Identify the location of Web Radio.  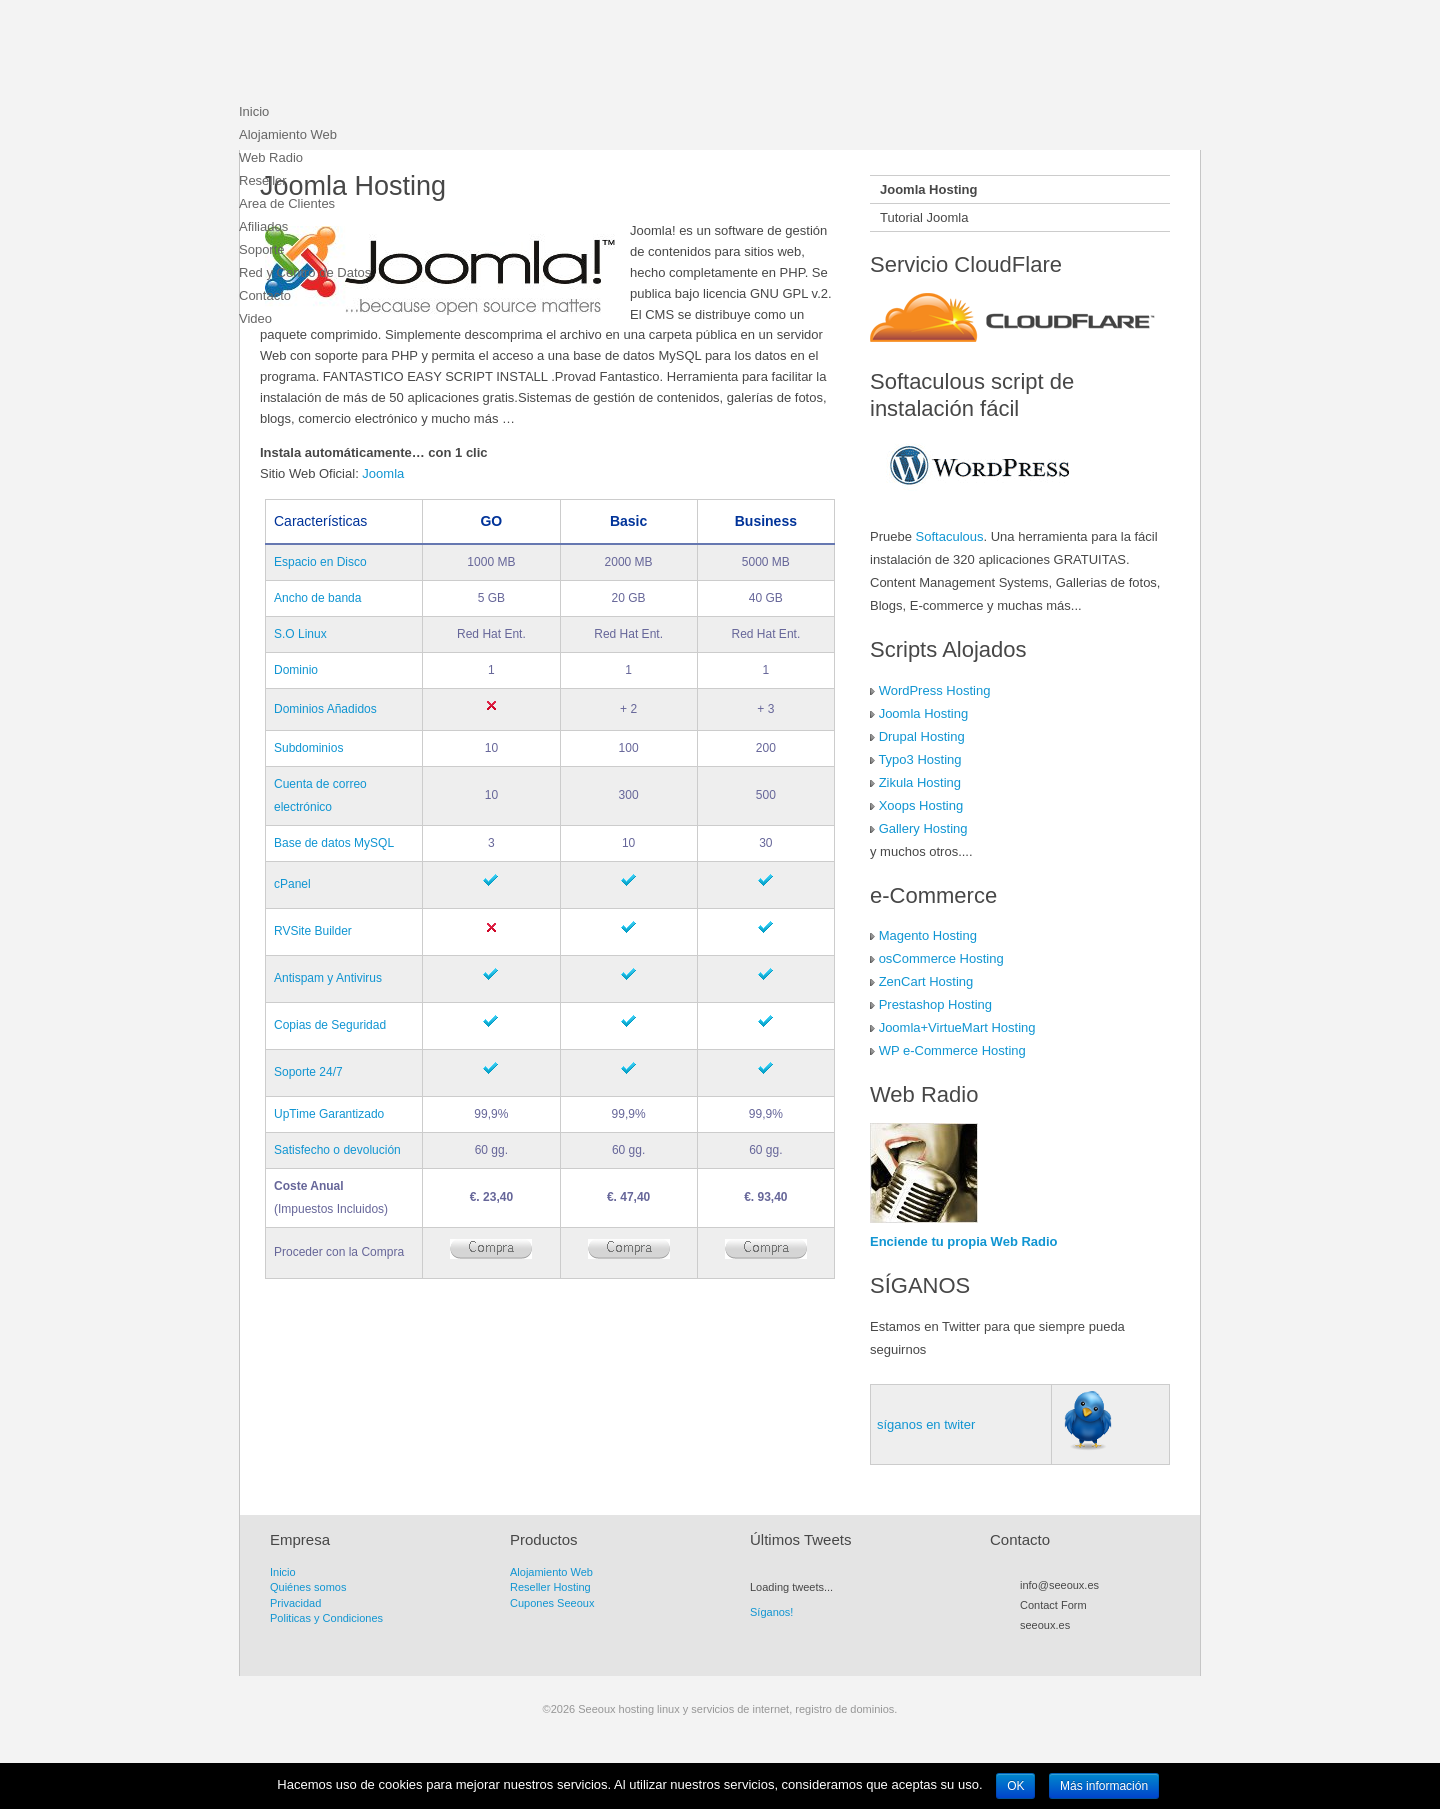
(271, 157).